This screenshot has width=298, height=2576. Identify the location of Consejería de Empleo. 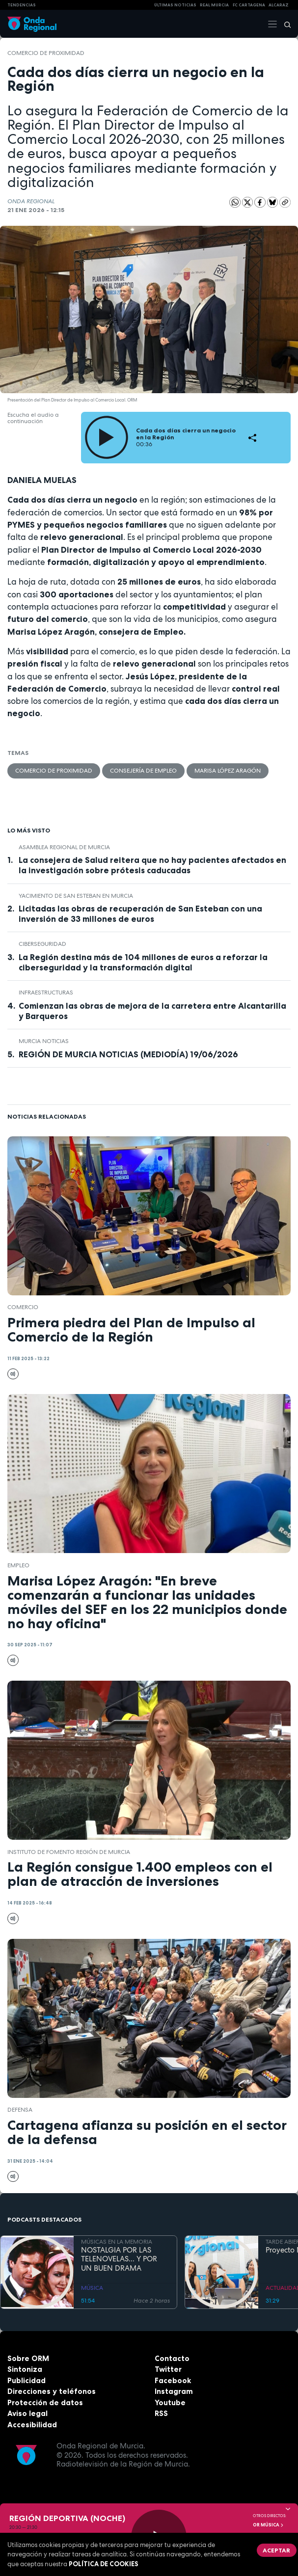
(143, 771).